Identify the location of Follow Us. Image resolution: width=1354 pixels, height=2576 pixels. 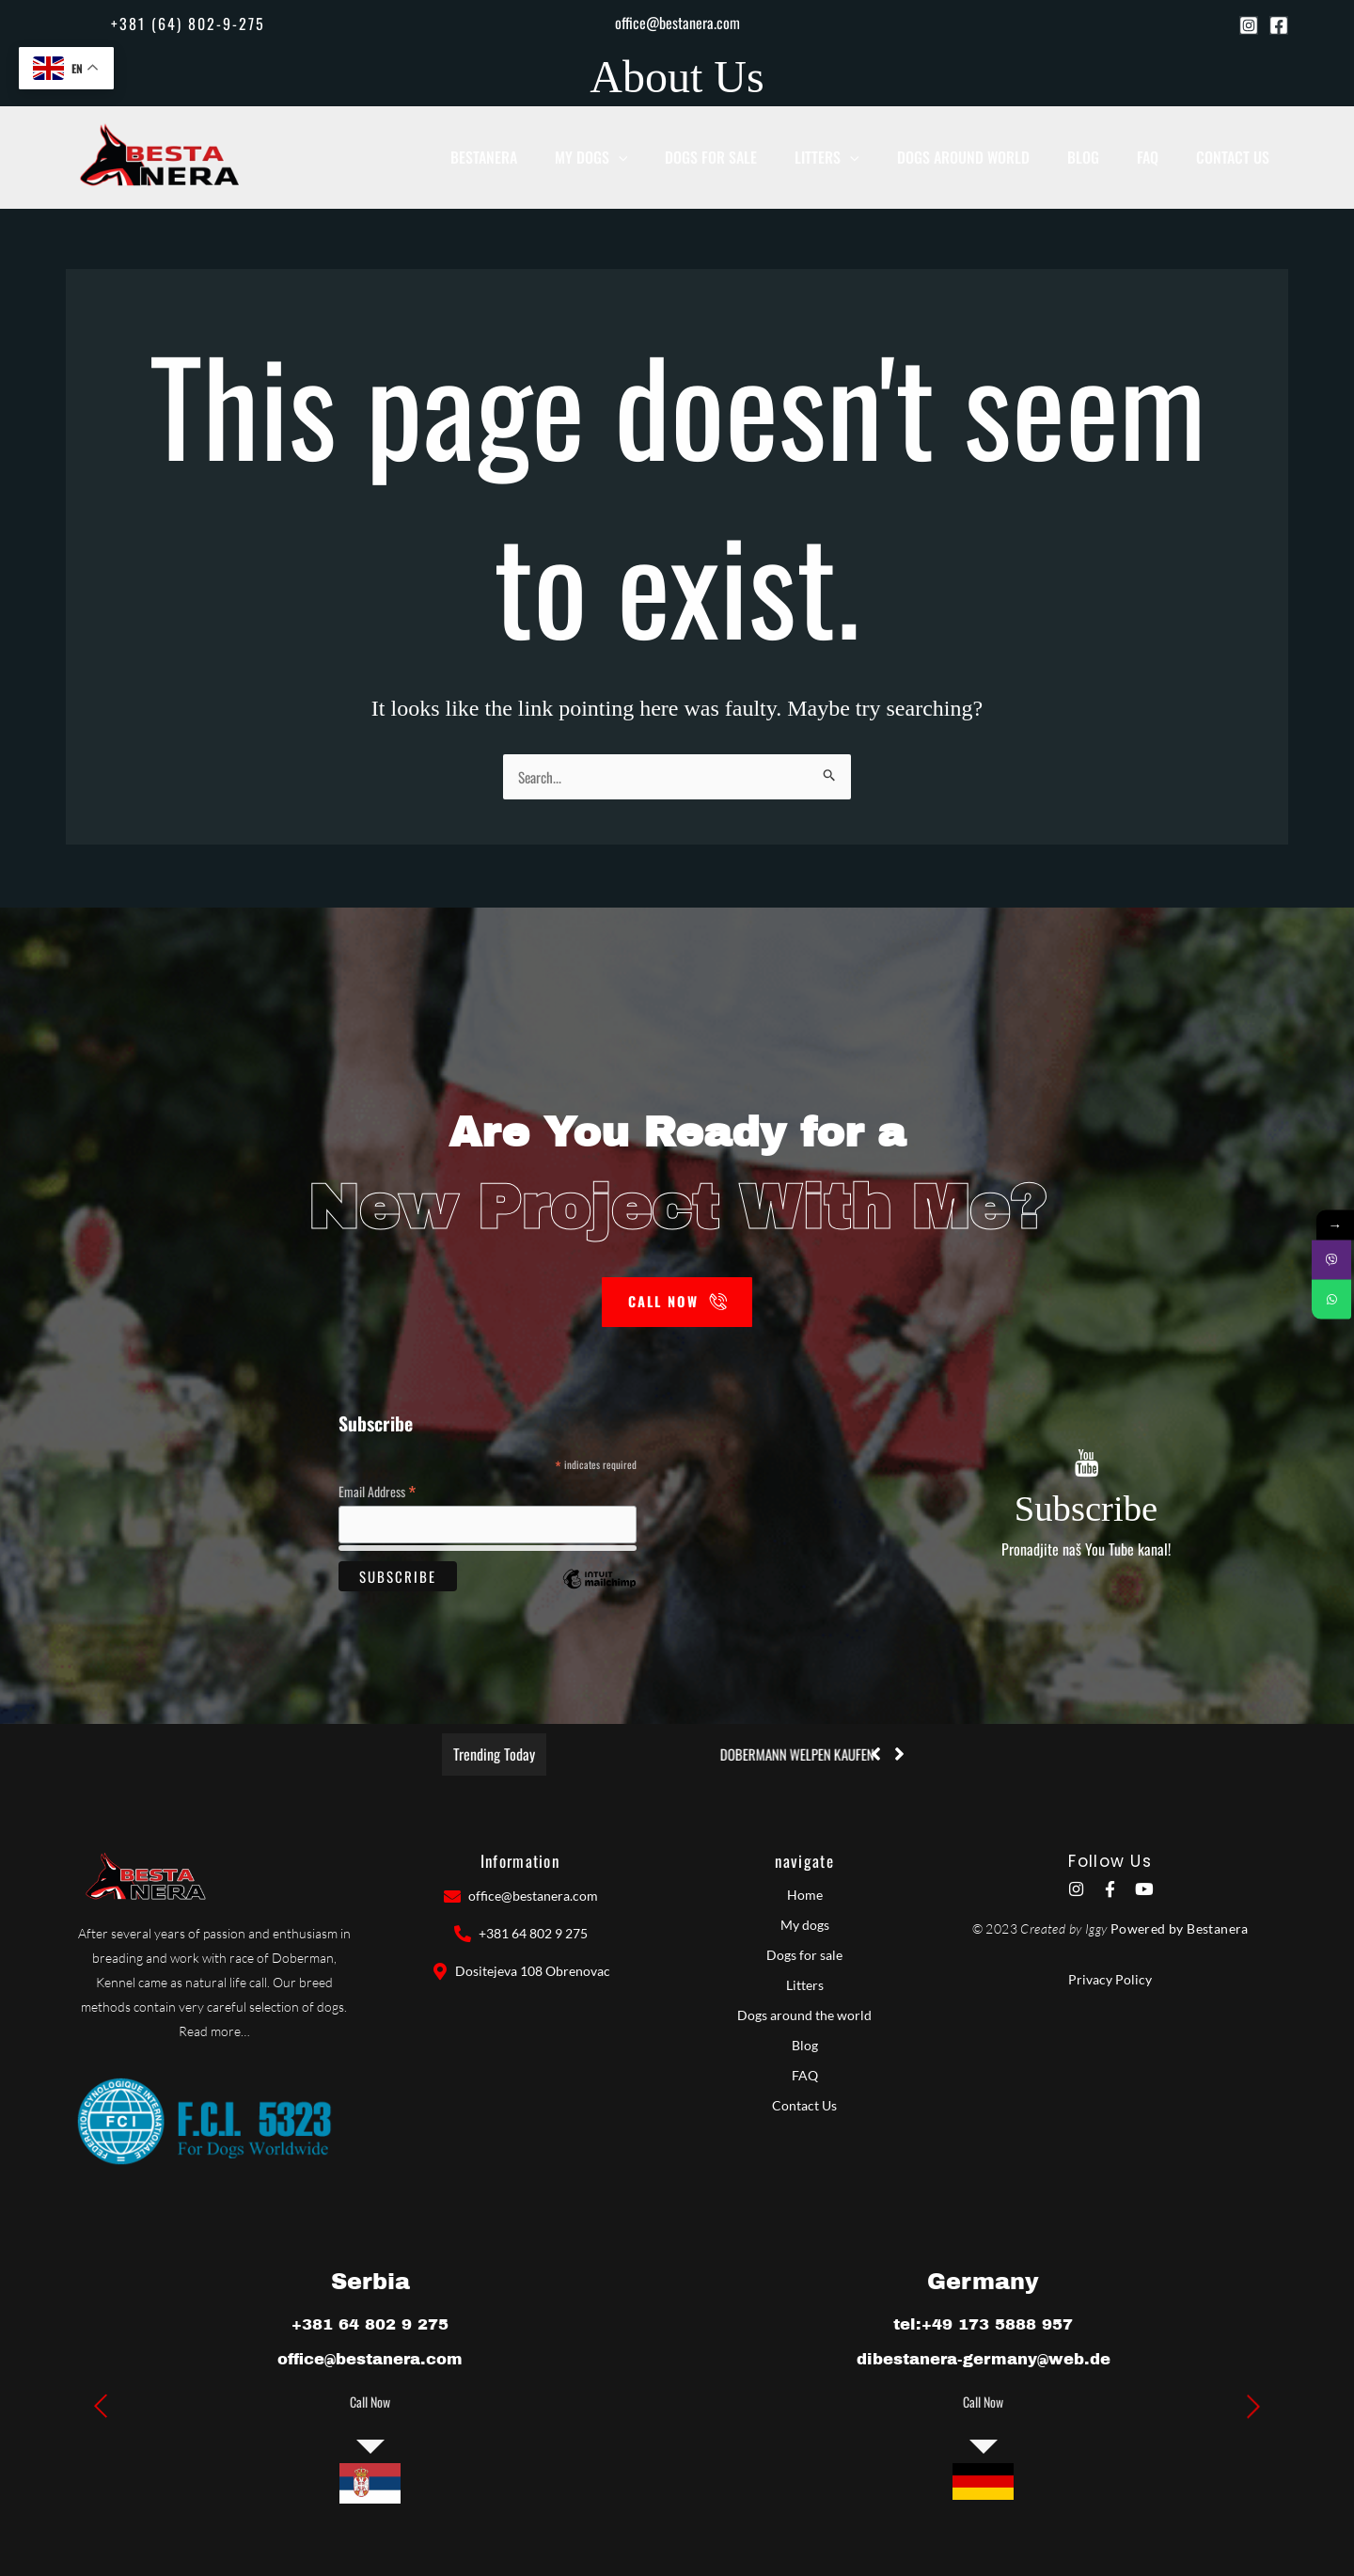
(1110, 1862).